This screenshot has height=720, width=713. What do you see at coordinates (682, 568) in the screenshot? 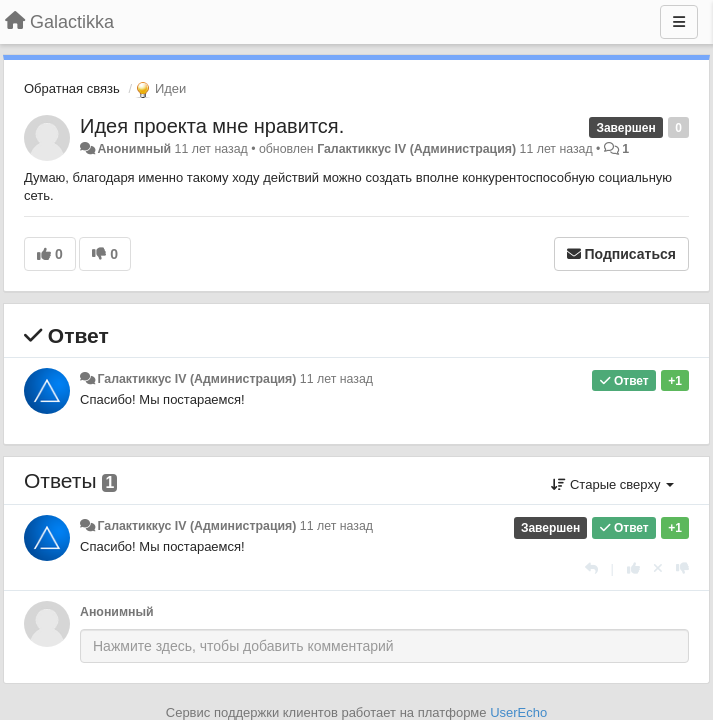
I see `[-1 к этому комментарию]` at bounding box center [682, 568].